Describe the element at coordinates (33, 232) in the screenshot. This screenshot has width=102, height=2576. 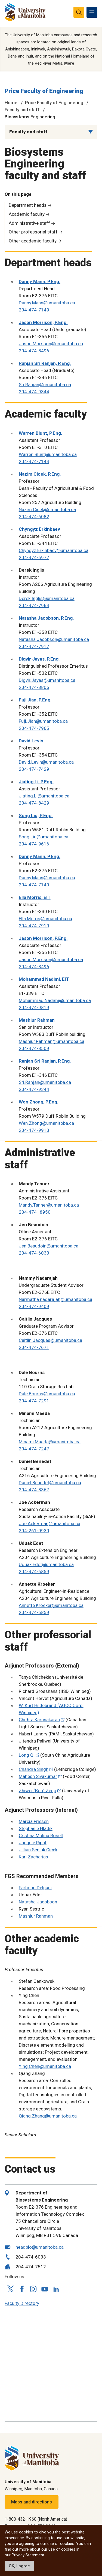
I see `Other professorial staff` at that location.